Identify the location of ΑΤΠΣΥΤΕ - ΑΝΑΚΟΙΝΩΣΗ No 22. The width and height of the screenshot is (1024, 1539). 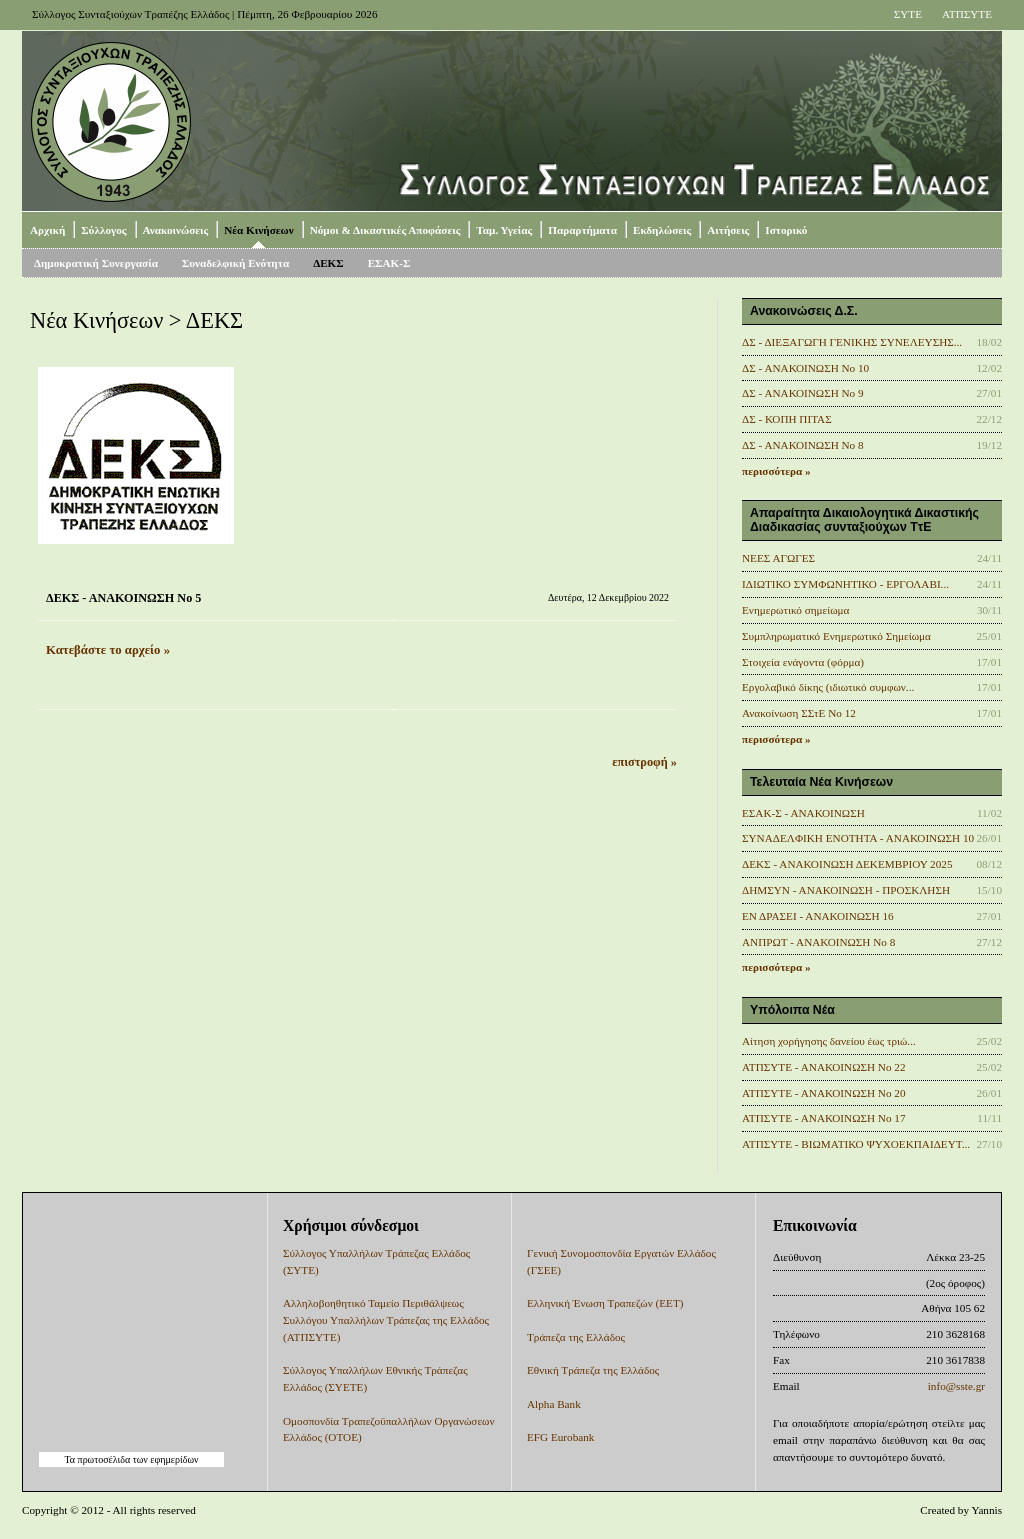
(824, 1067).